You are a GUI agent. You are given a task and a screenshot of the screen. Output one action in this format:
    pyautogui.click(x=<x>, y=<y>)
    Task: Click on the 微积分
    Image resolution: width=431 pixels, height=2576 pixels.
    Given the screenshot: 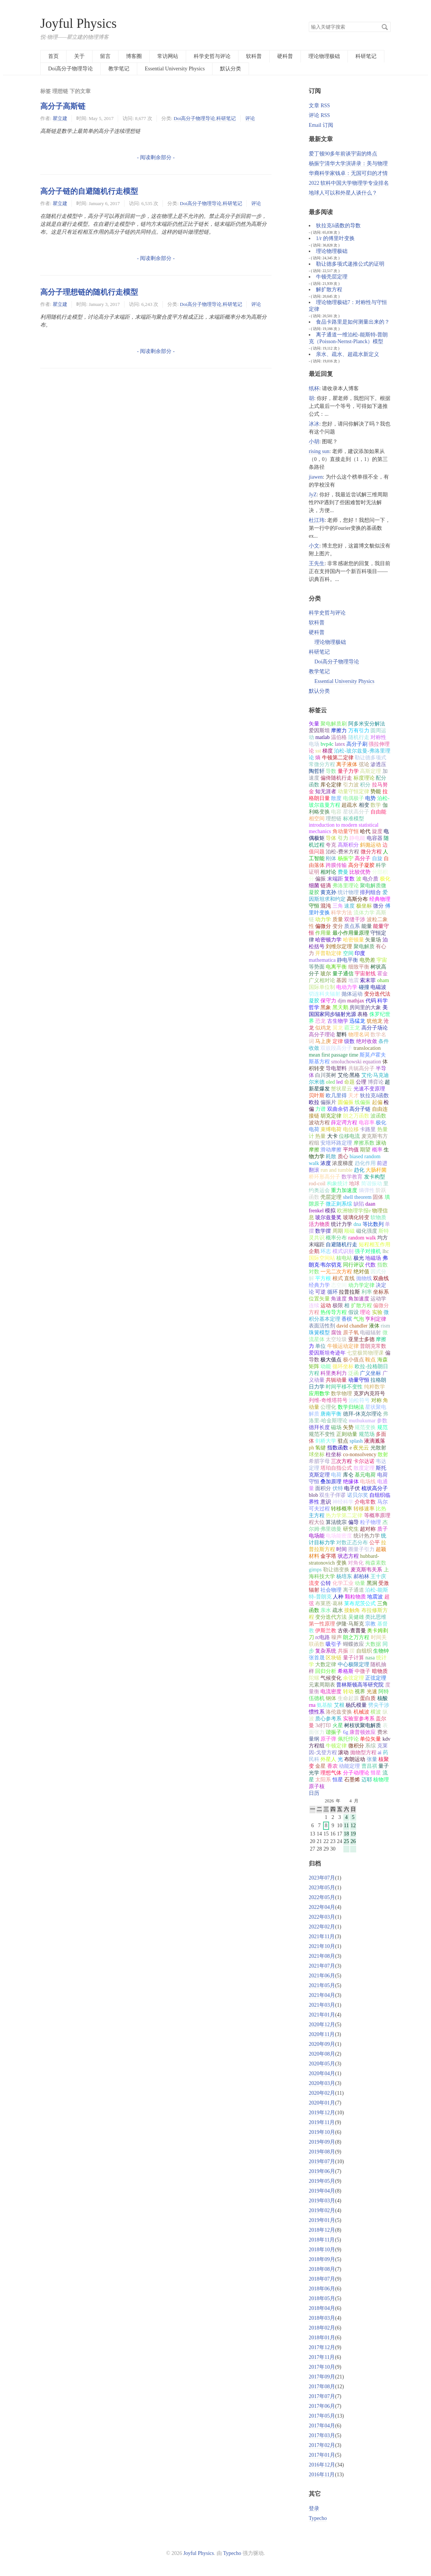 What is the action you would take?
    pyautogui.click(x=356, y=1746)
    